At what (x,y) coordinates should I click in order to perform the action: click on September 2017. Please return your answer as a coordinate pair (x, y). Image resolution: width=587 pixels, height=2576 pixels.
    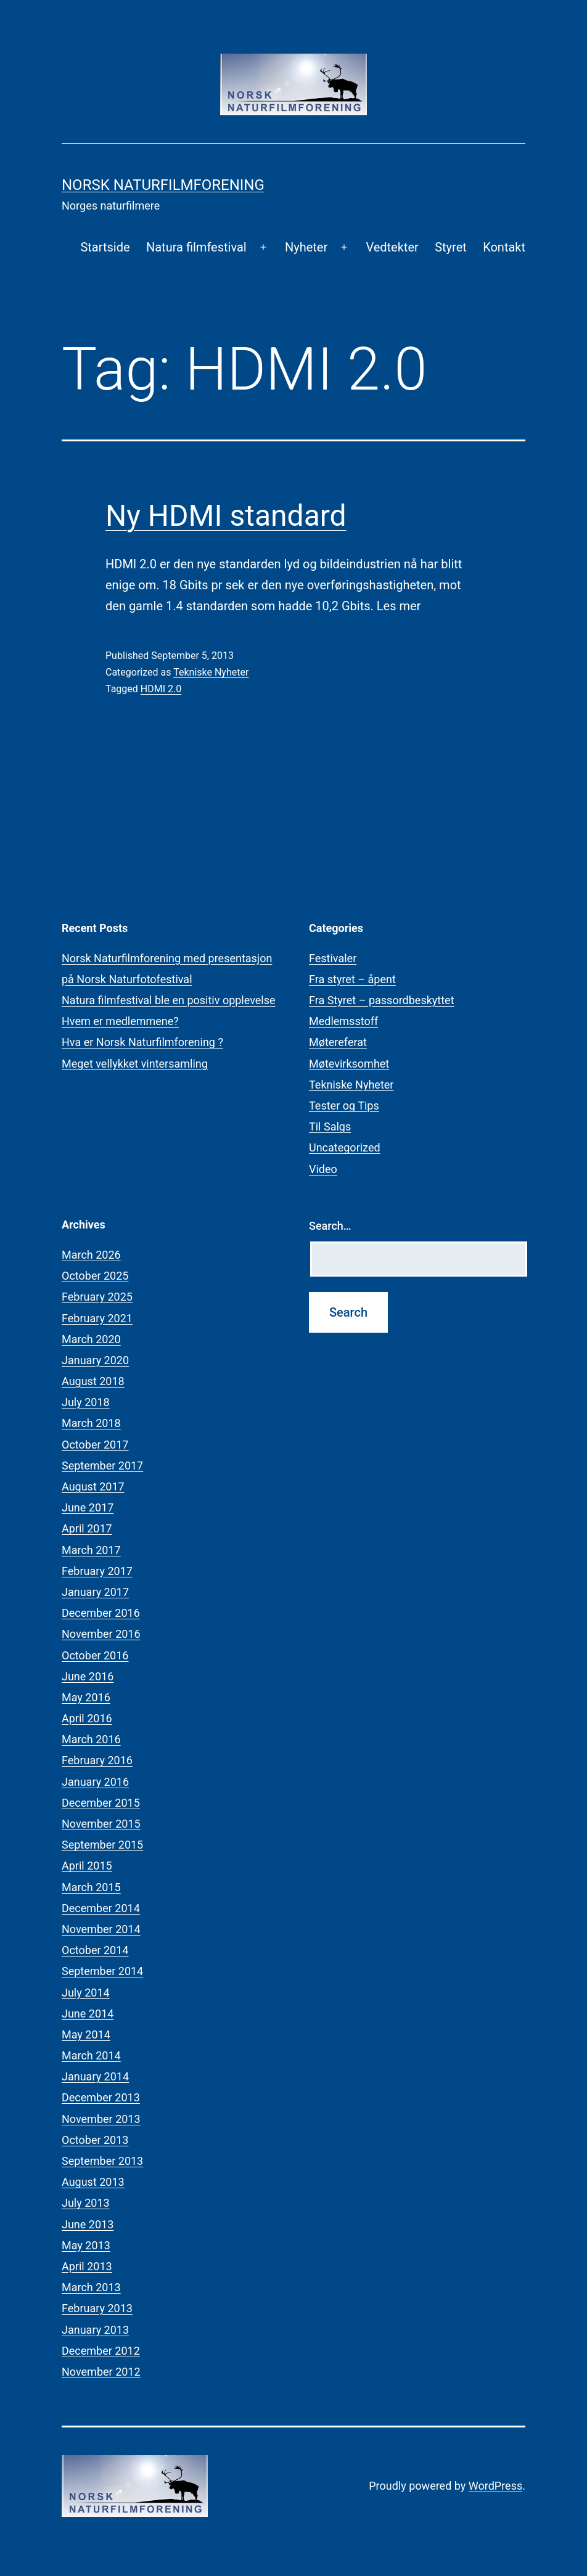
    Looking at the image, I should click on (102, 1465).